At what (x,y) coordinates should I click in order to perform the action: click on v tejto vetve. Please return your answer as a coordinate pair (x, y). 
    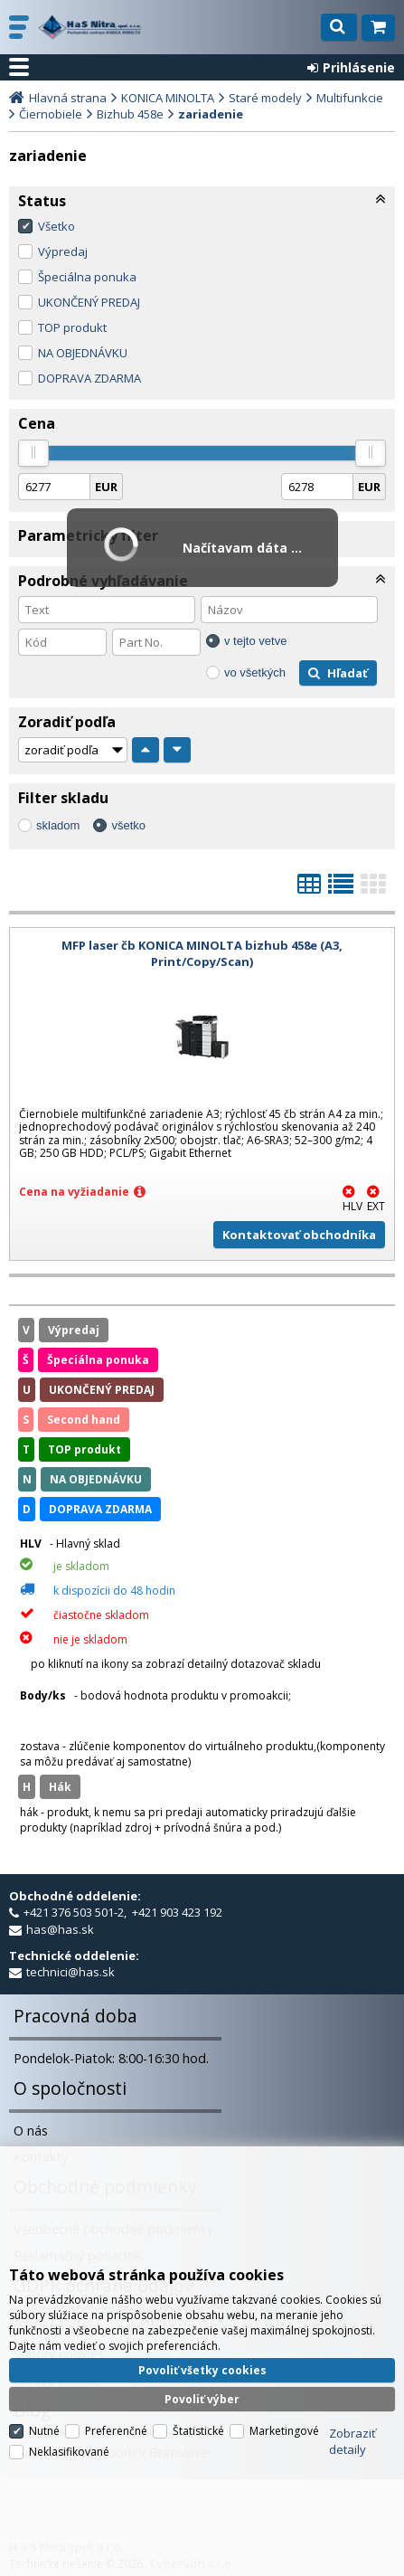
    Looking at the image, I should click on (255, 641).